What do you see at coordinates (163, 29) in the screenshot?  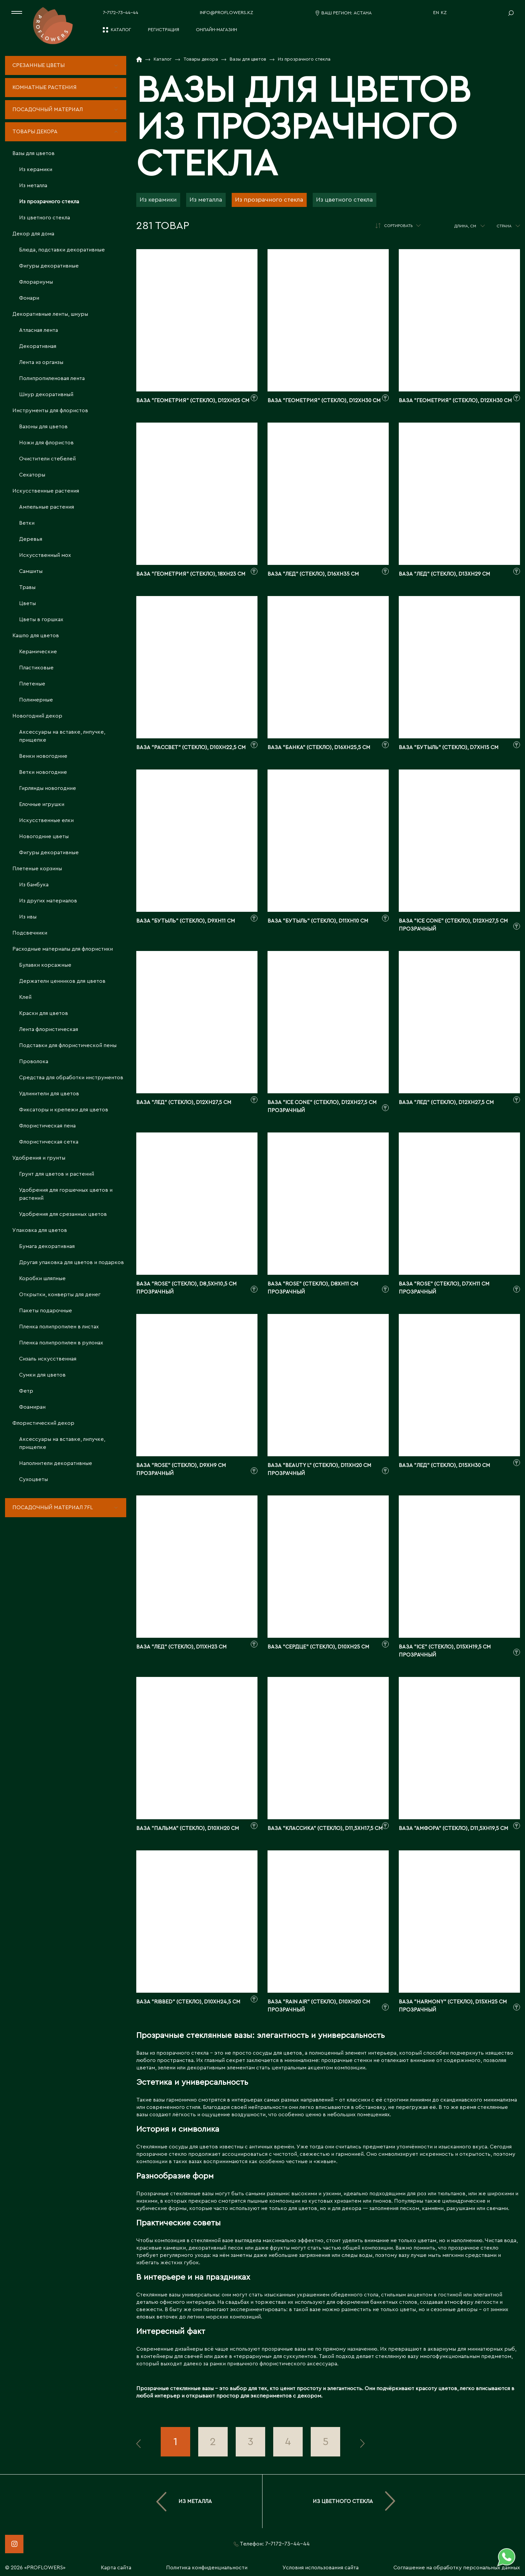 I see `Регистрация` at bounding box center [163, 29].